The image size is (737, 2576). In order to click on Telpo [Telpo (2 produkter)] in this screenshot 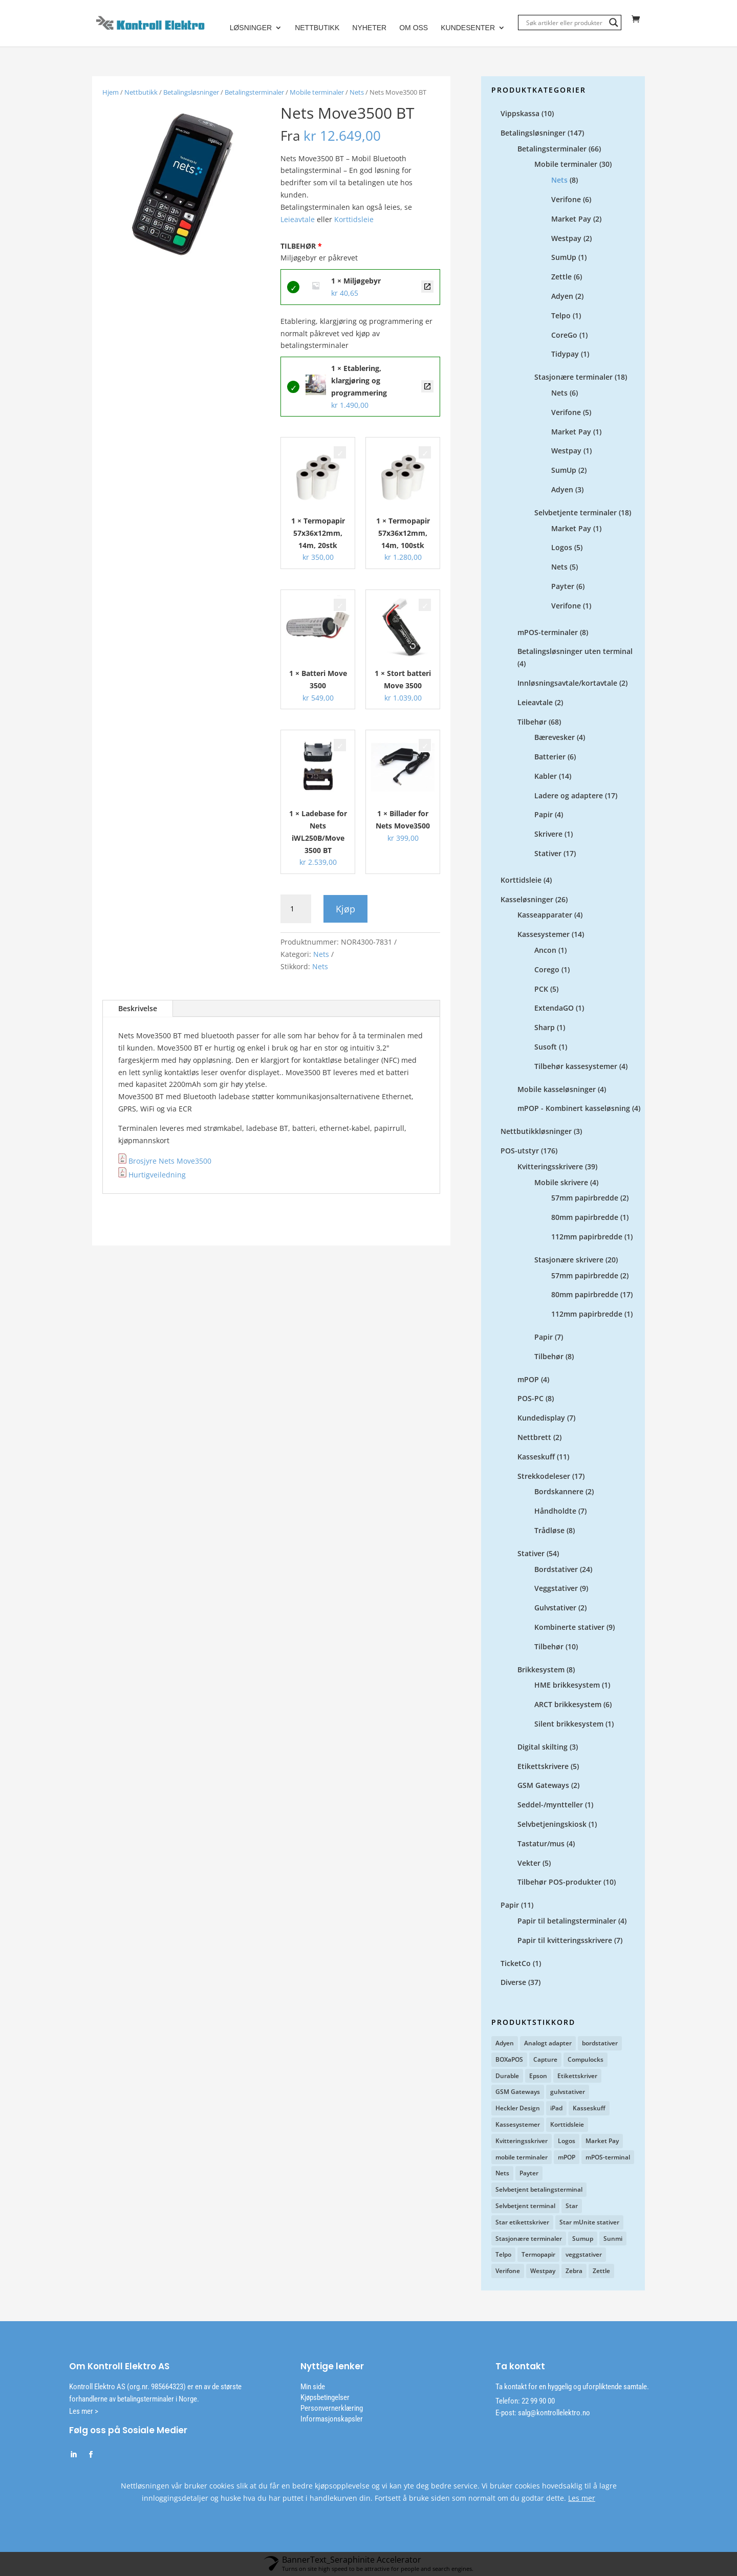, I will do `click(503, 2255)`.